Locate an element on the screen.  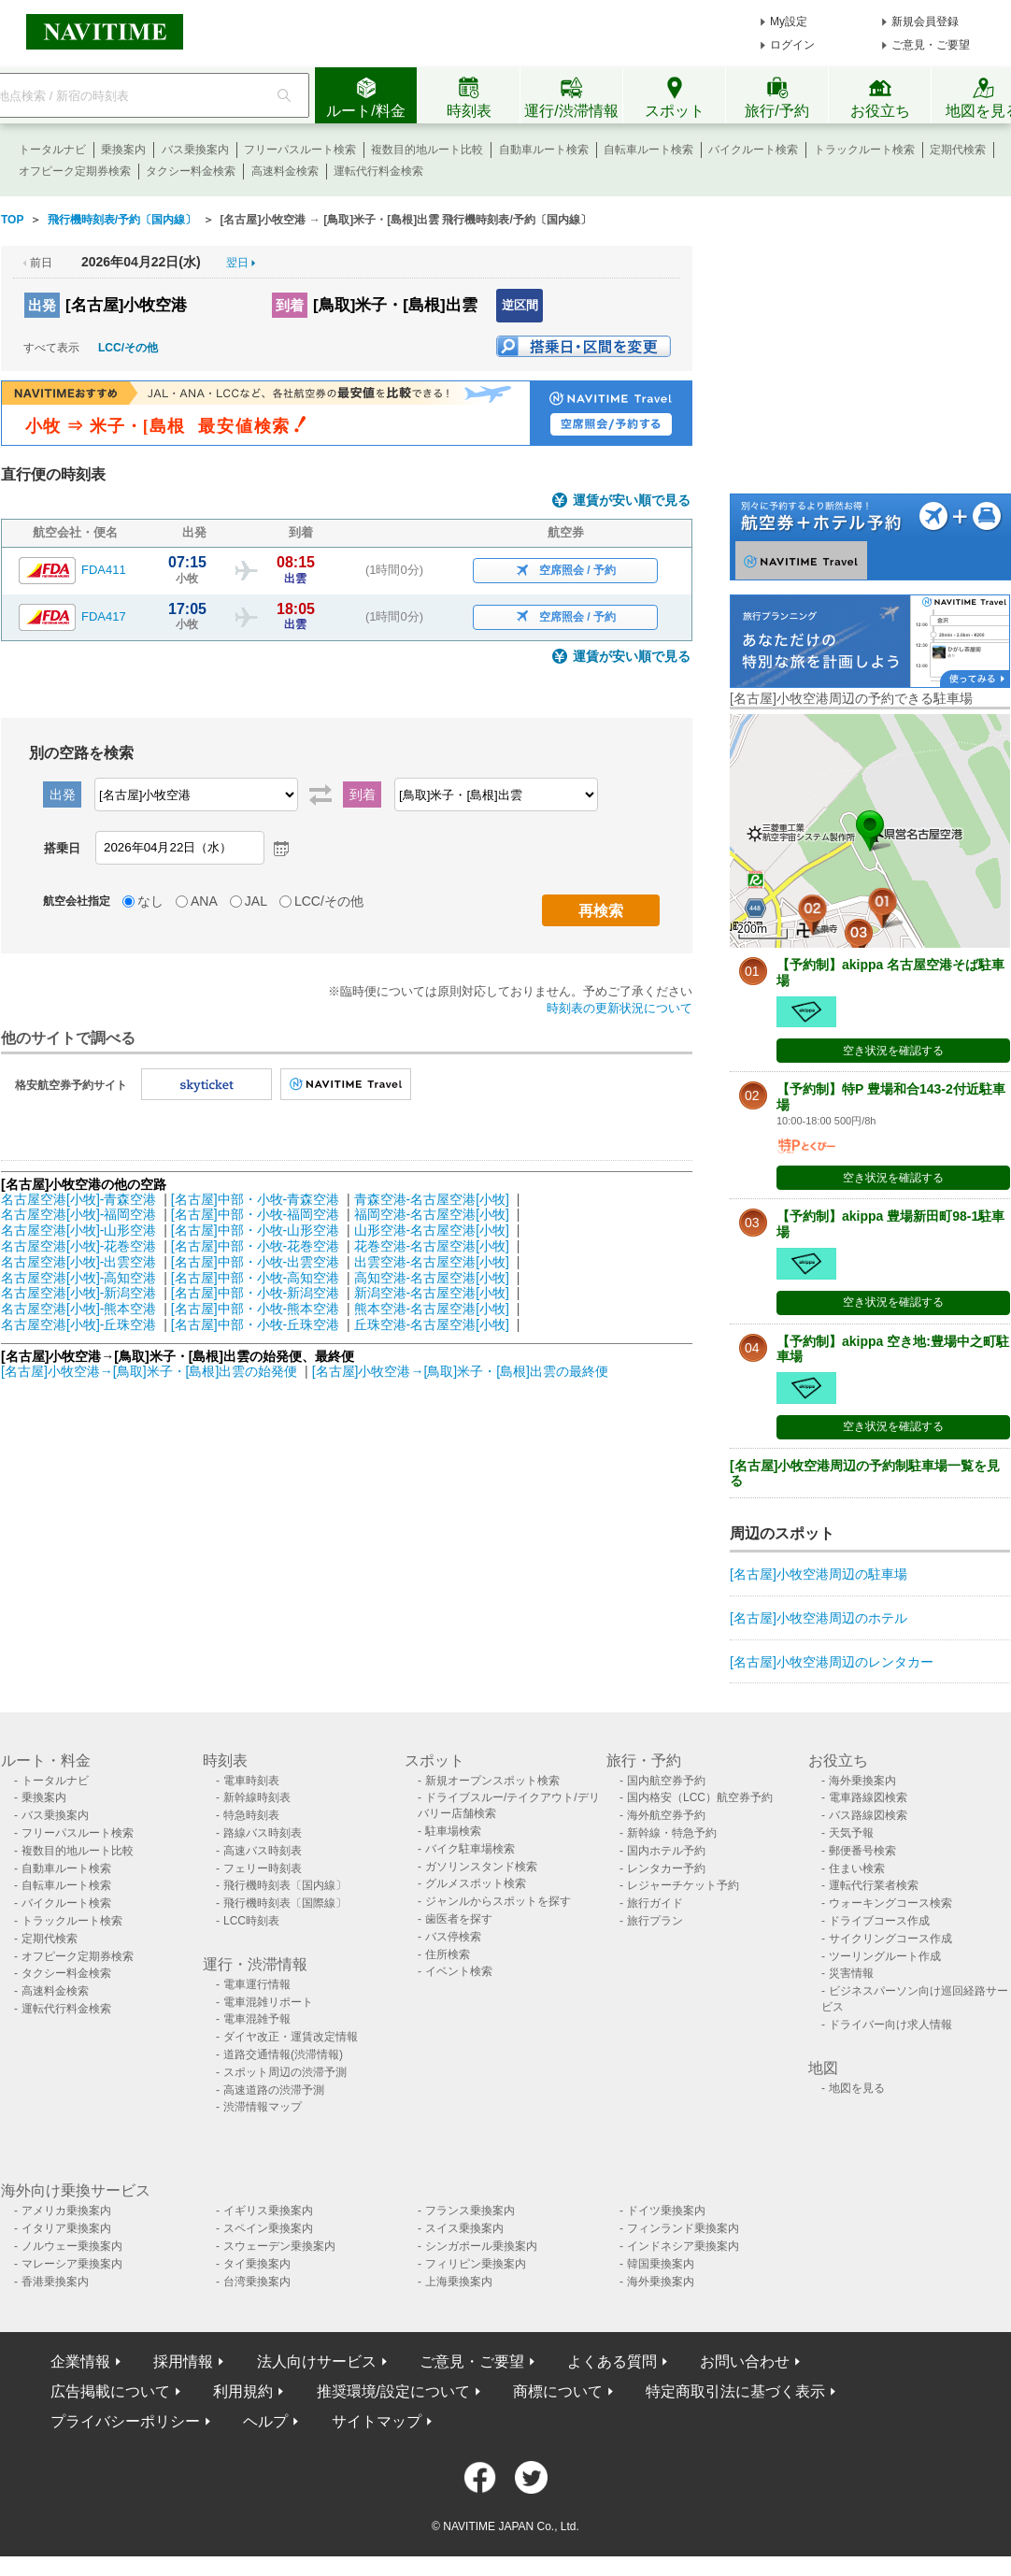
シンガポール乗換案内 is located at coordinates (481, 2246).